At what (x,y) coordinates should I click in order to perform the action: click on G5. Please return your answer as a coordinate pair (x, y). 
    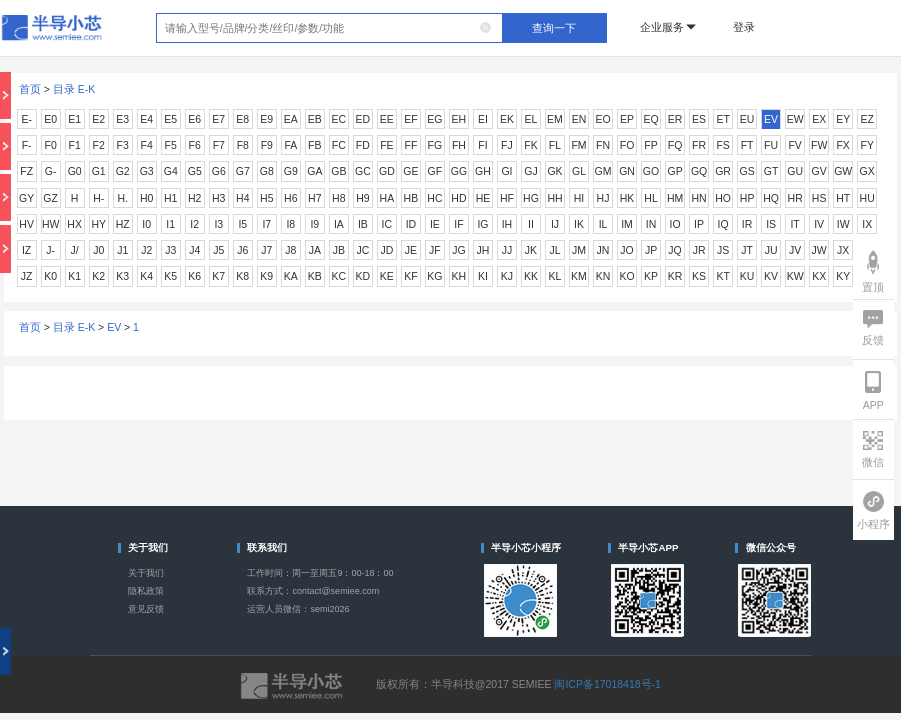
    Looking at the image, I should click on (195, 171).